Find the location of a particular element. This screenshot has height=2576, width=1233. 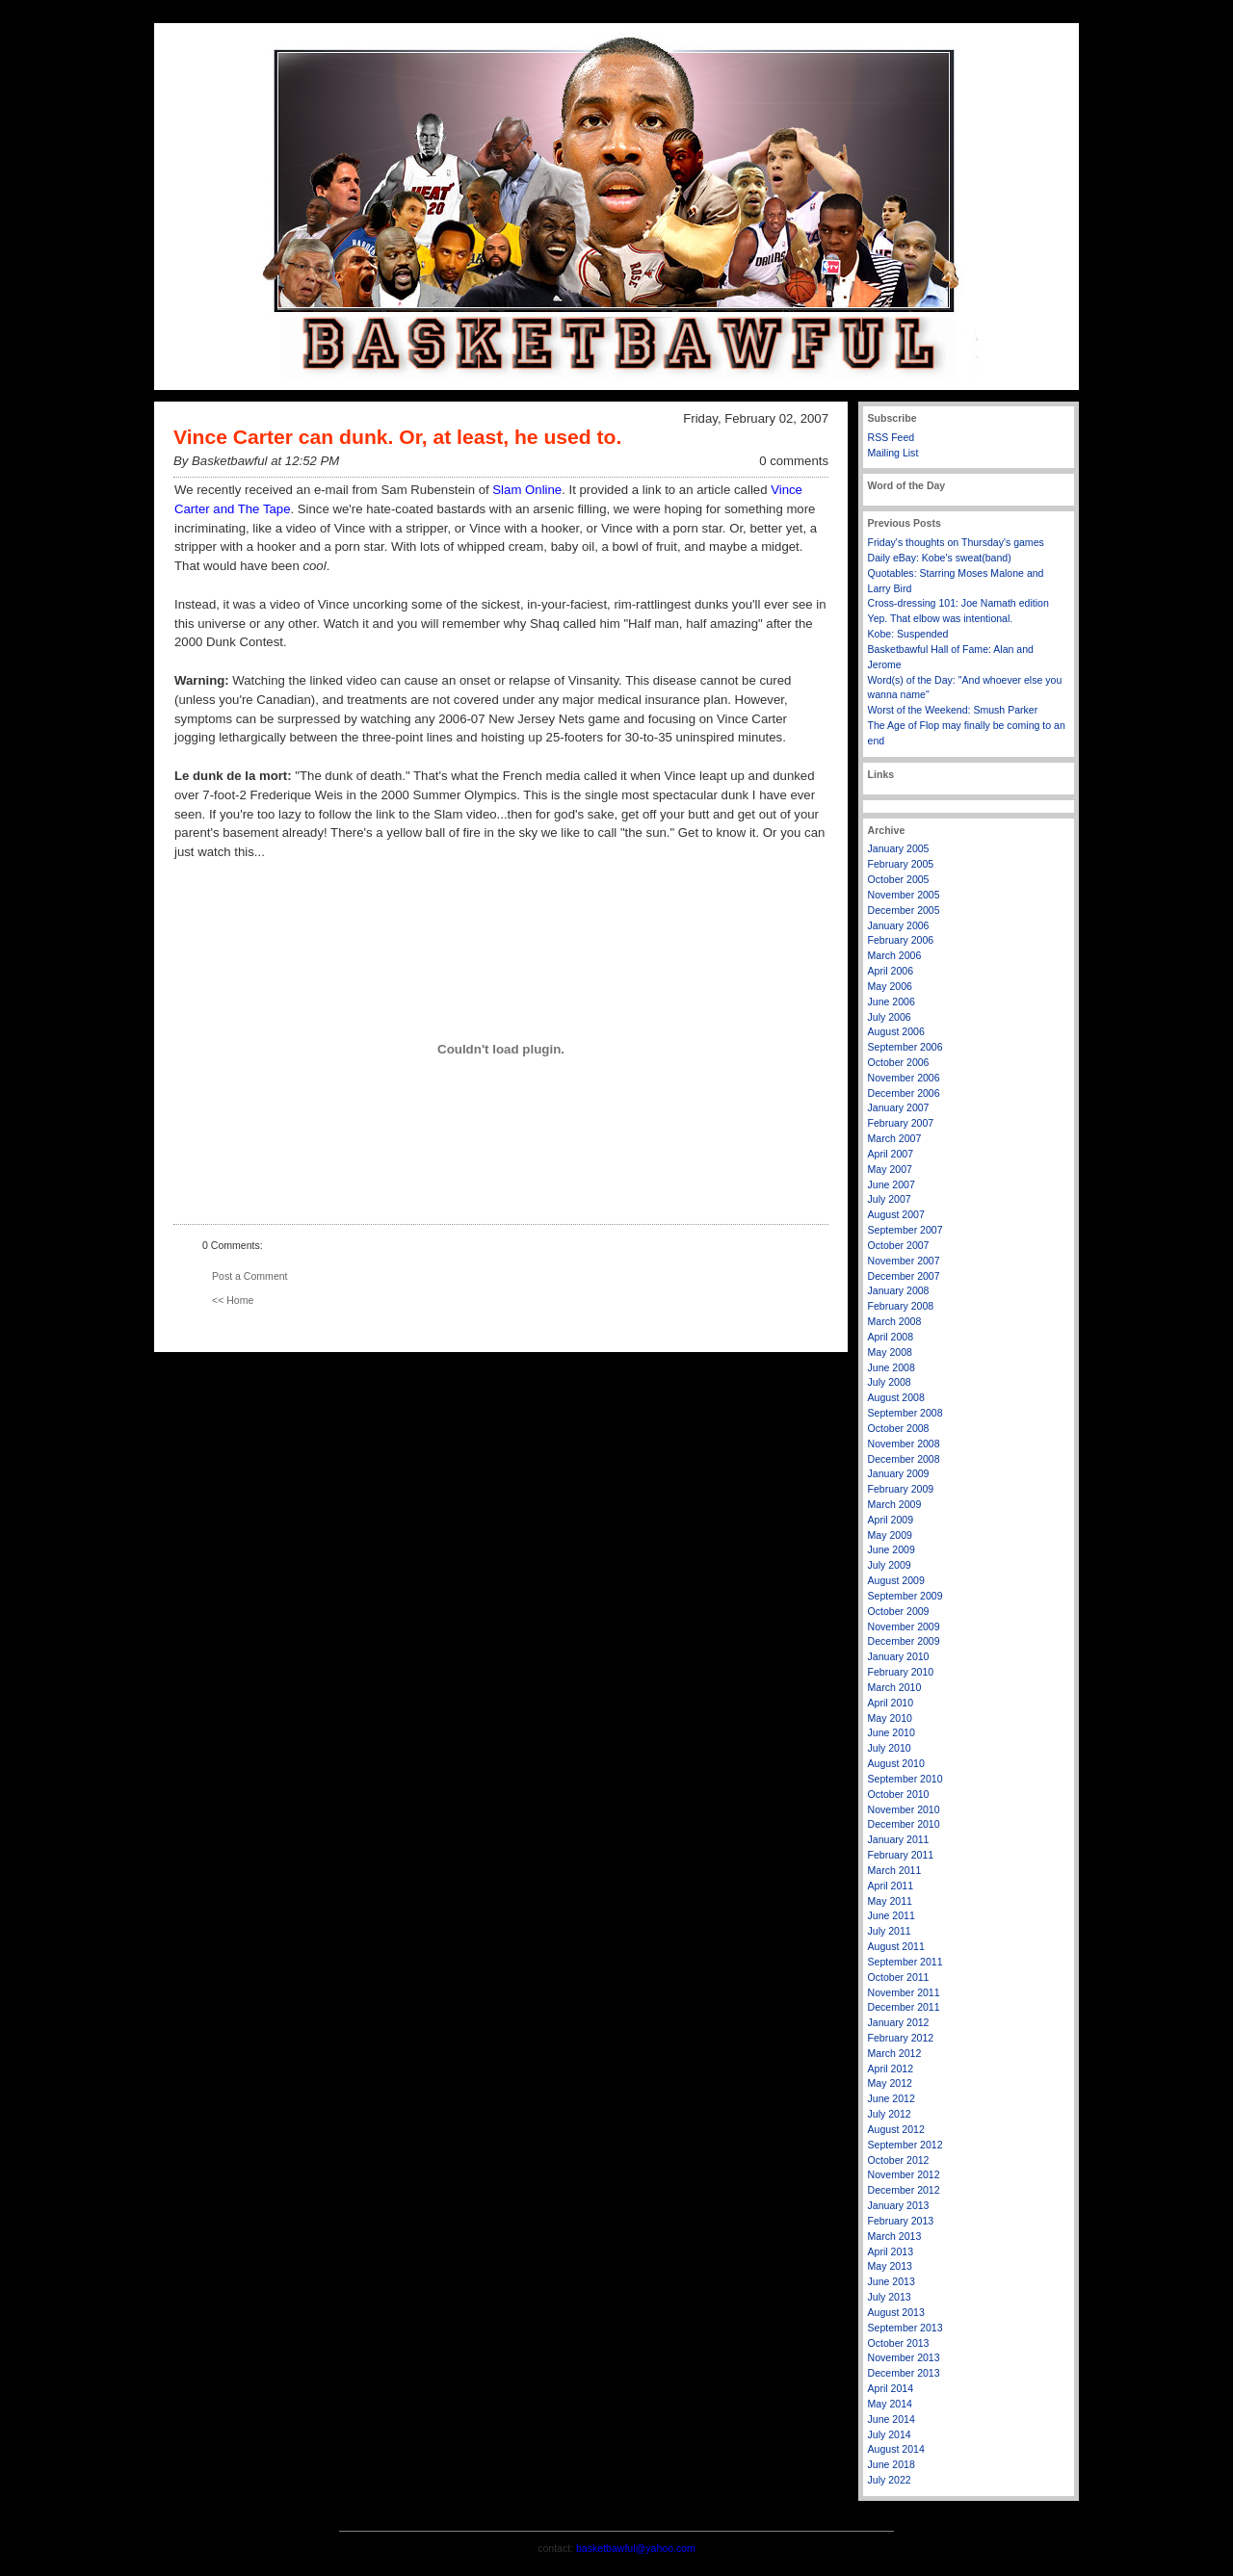

May 2010 is located at coordinates (890, 1718).